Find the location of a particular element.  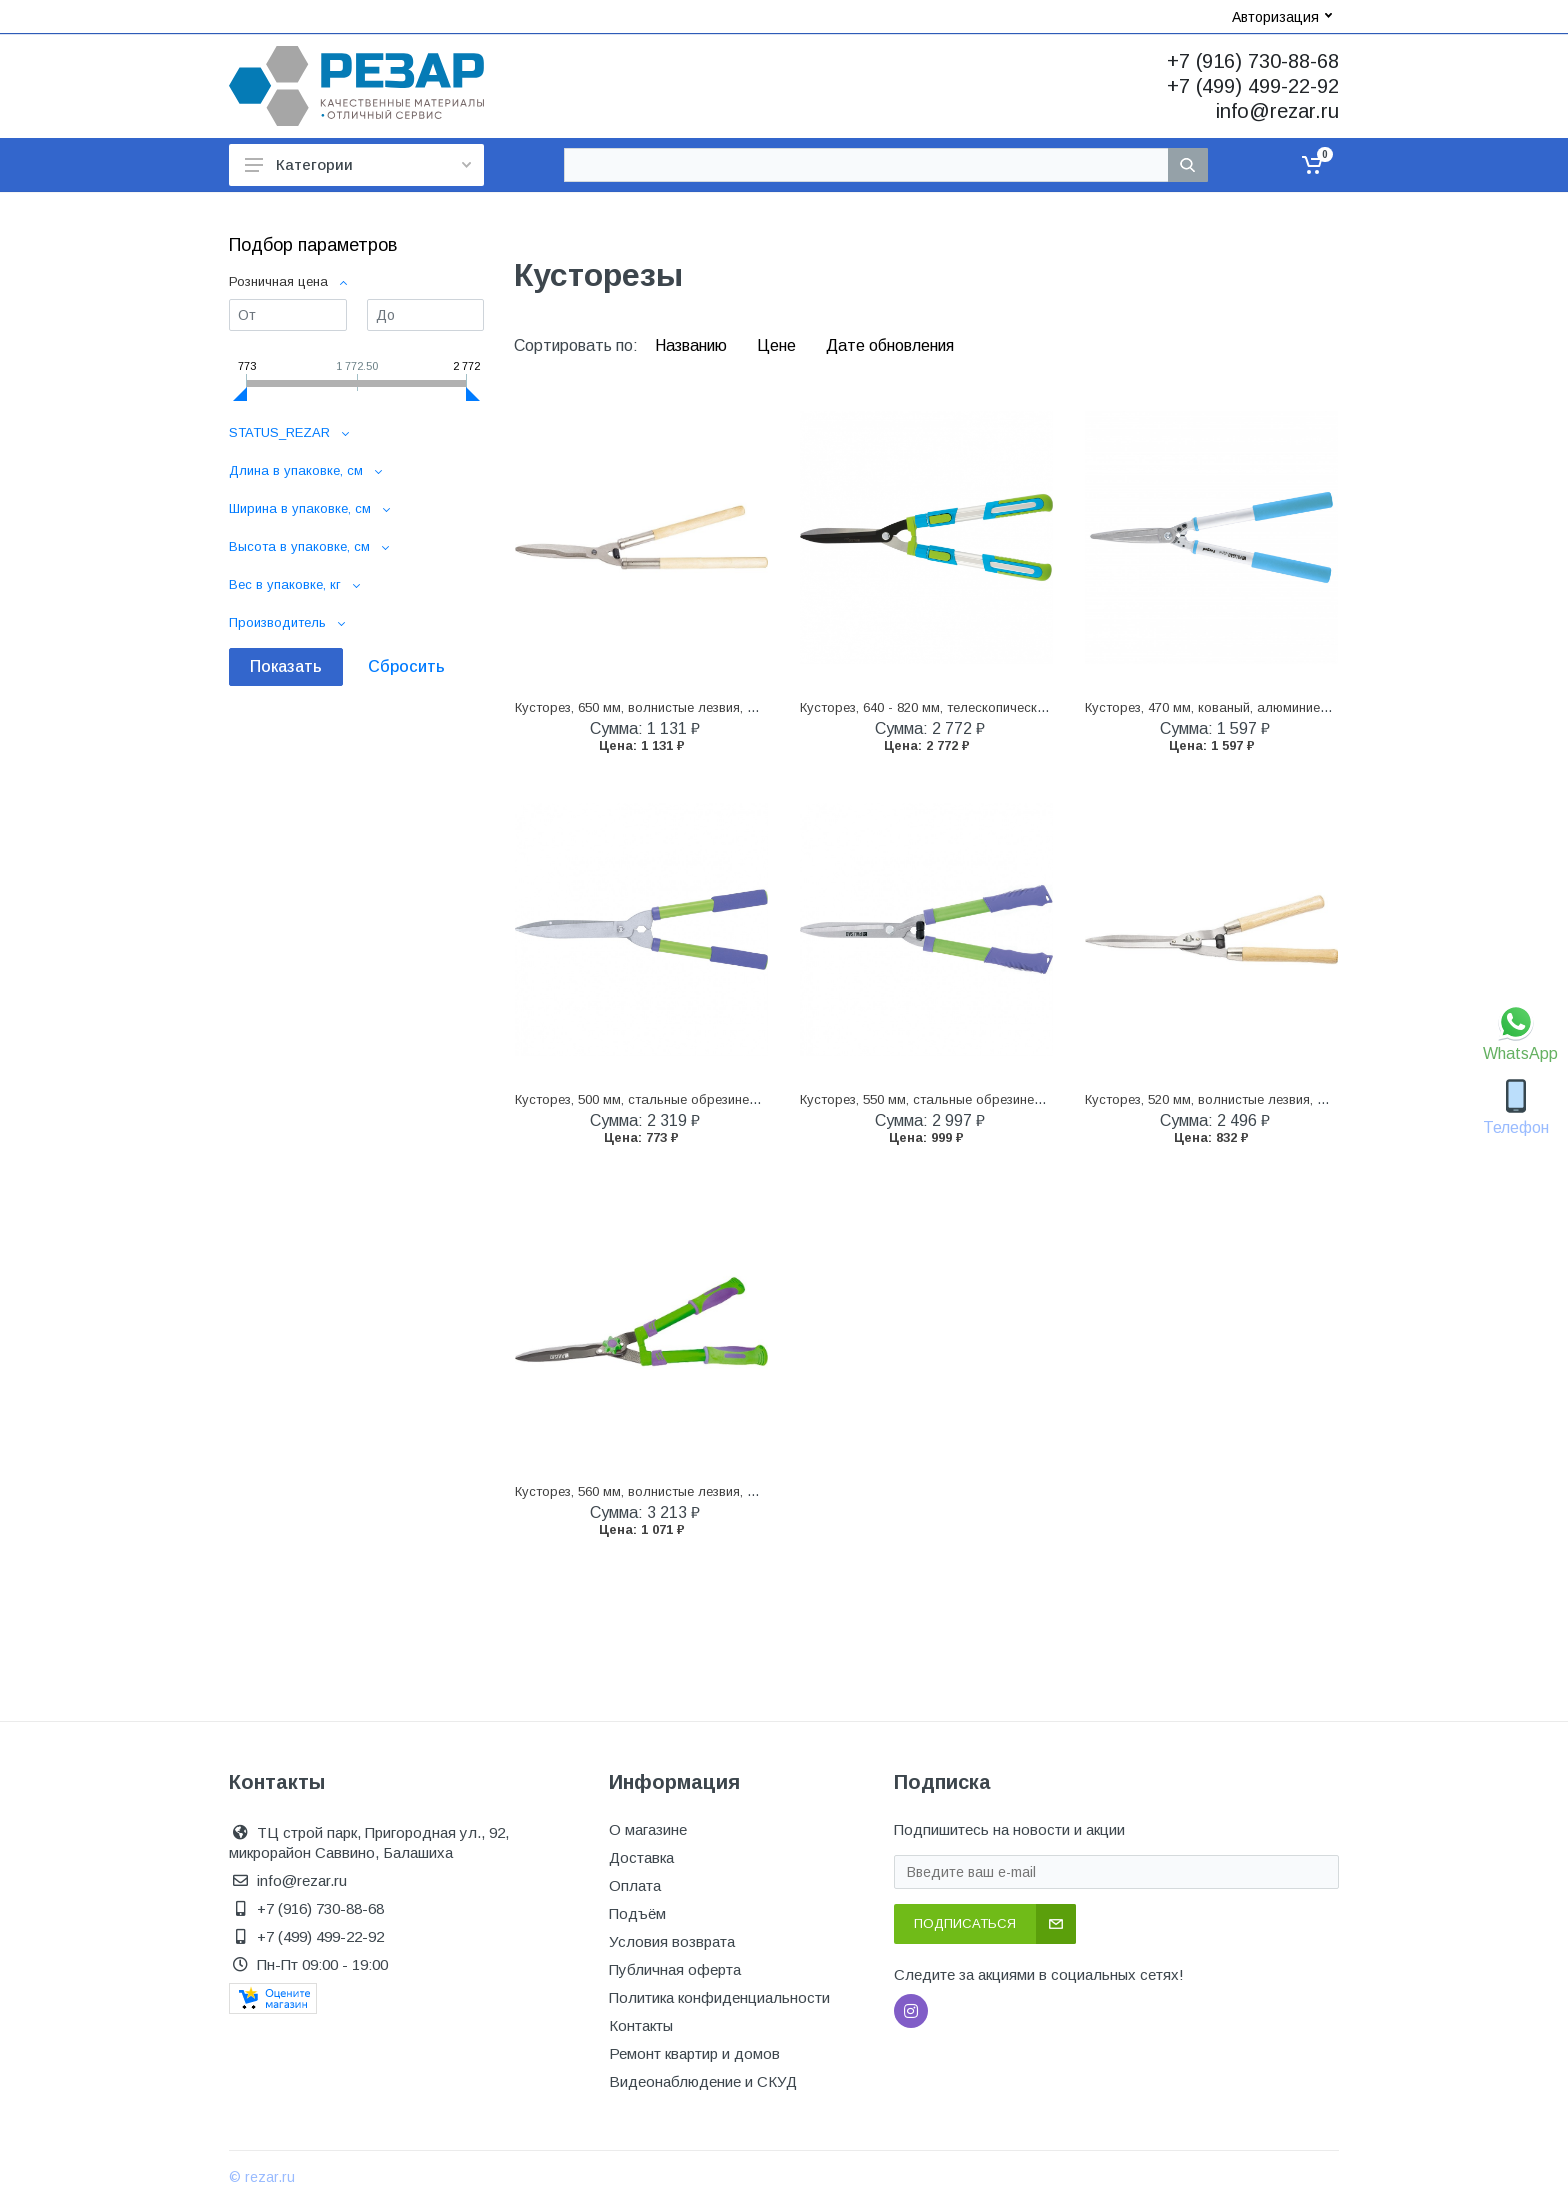

Условия возврата is located at coordinates (672, 1941).